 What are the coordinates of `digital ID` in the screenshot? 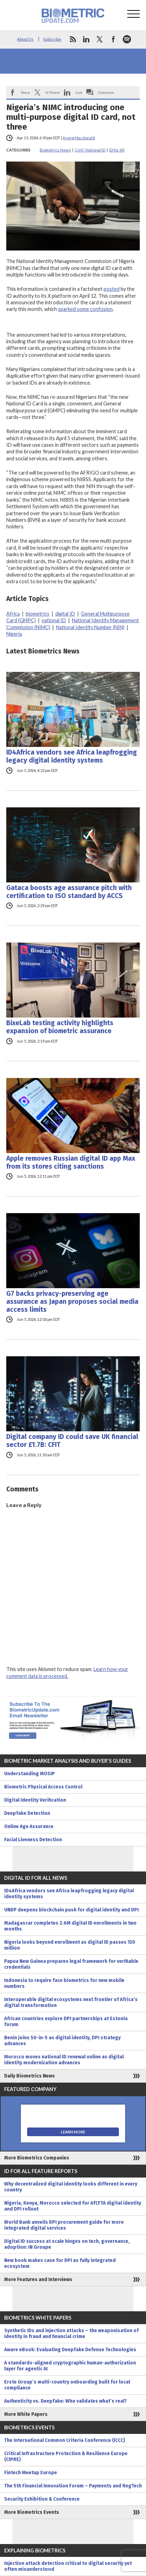 It's located at (65, 614).